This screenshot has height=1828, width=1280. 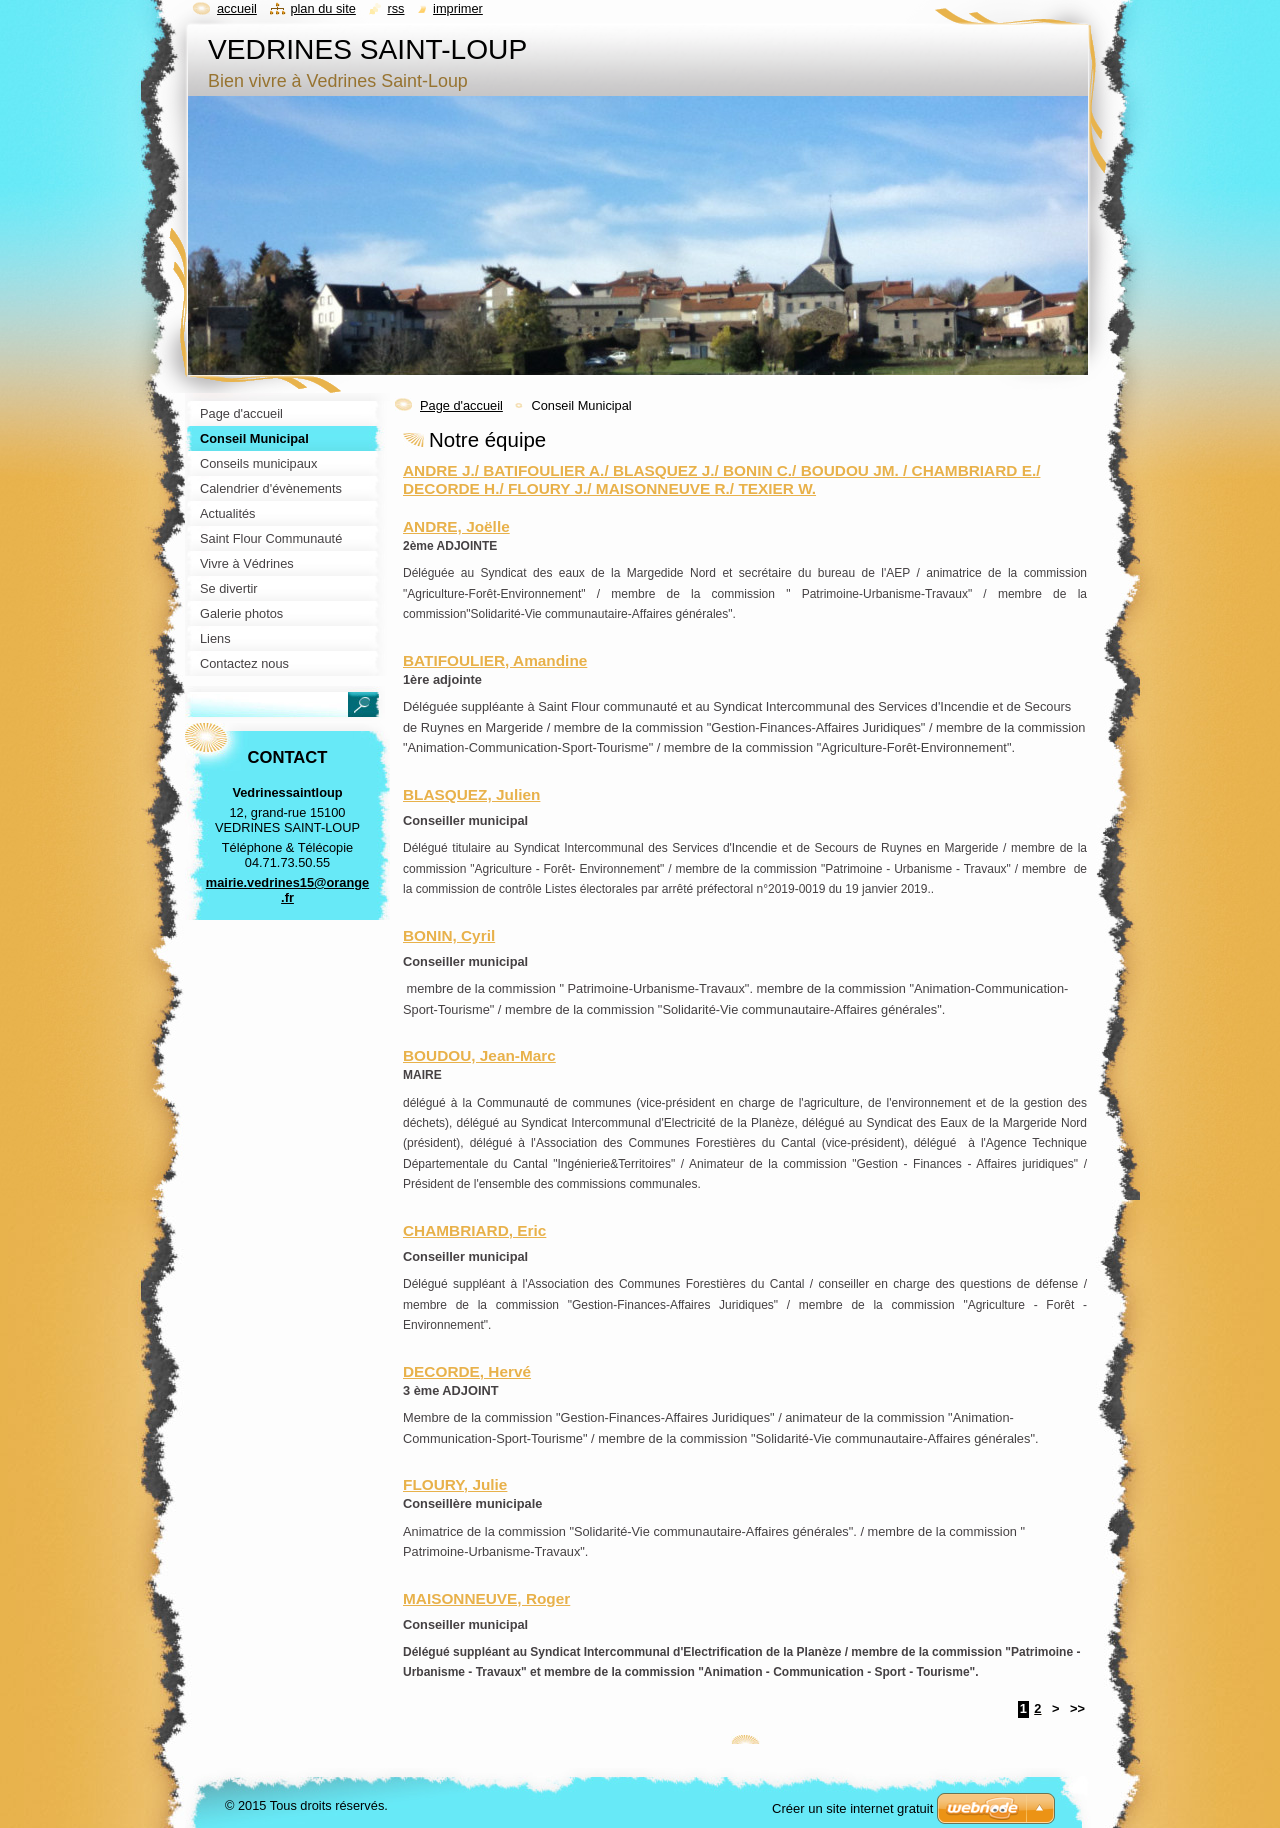 I want to click on Page d'accueil, so click(x=461, y=405).